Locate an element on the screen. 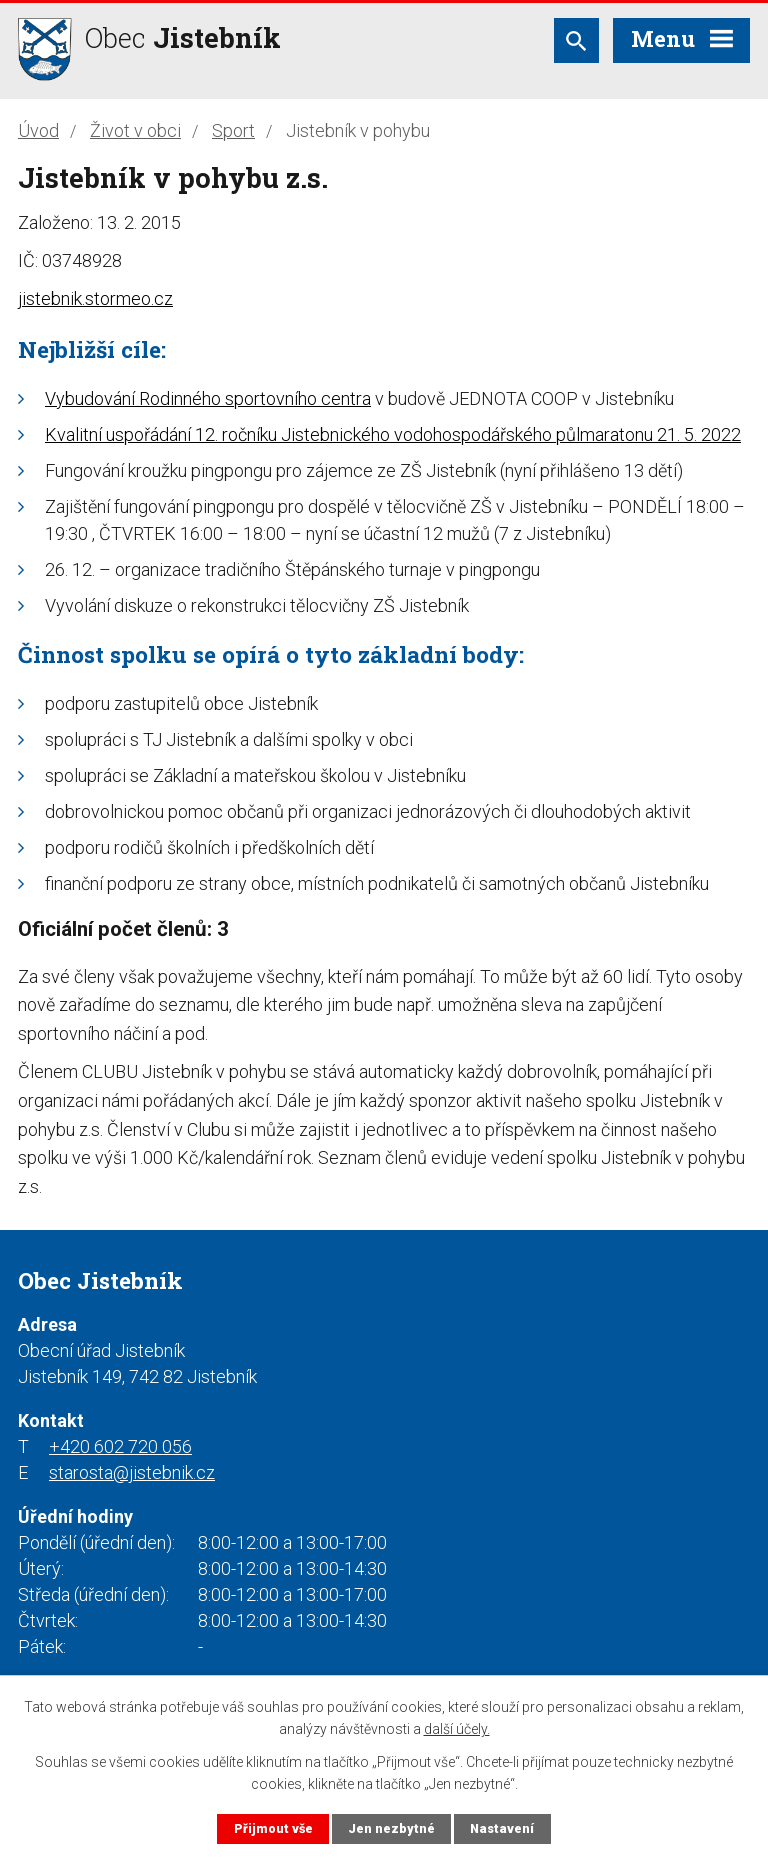 The height and width of the screenshot is (1863, 768). Jen nezbytné is located at coordinates (391, 1828).